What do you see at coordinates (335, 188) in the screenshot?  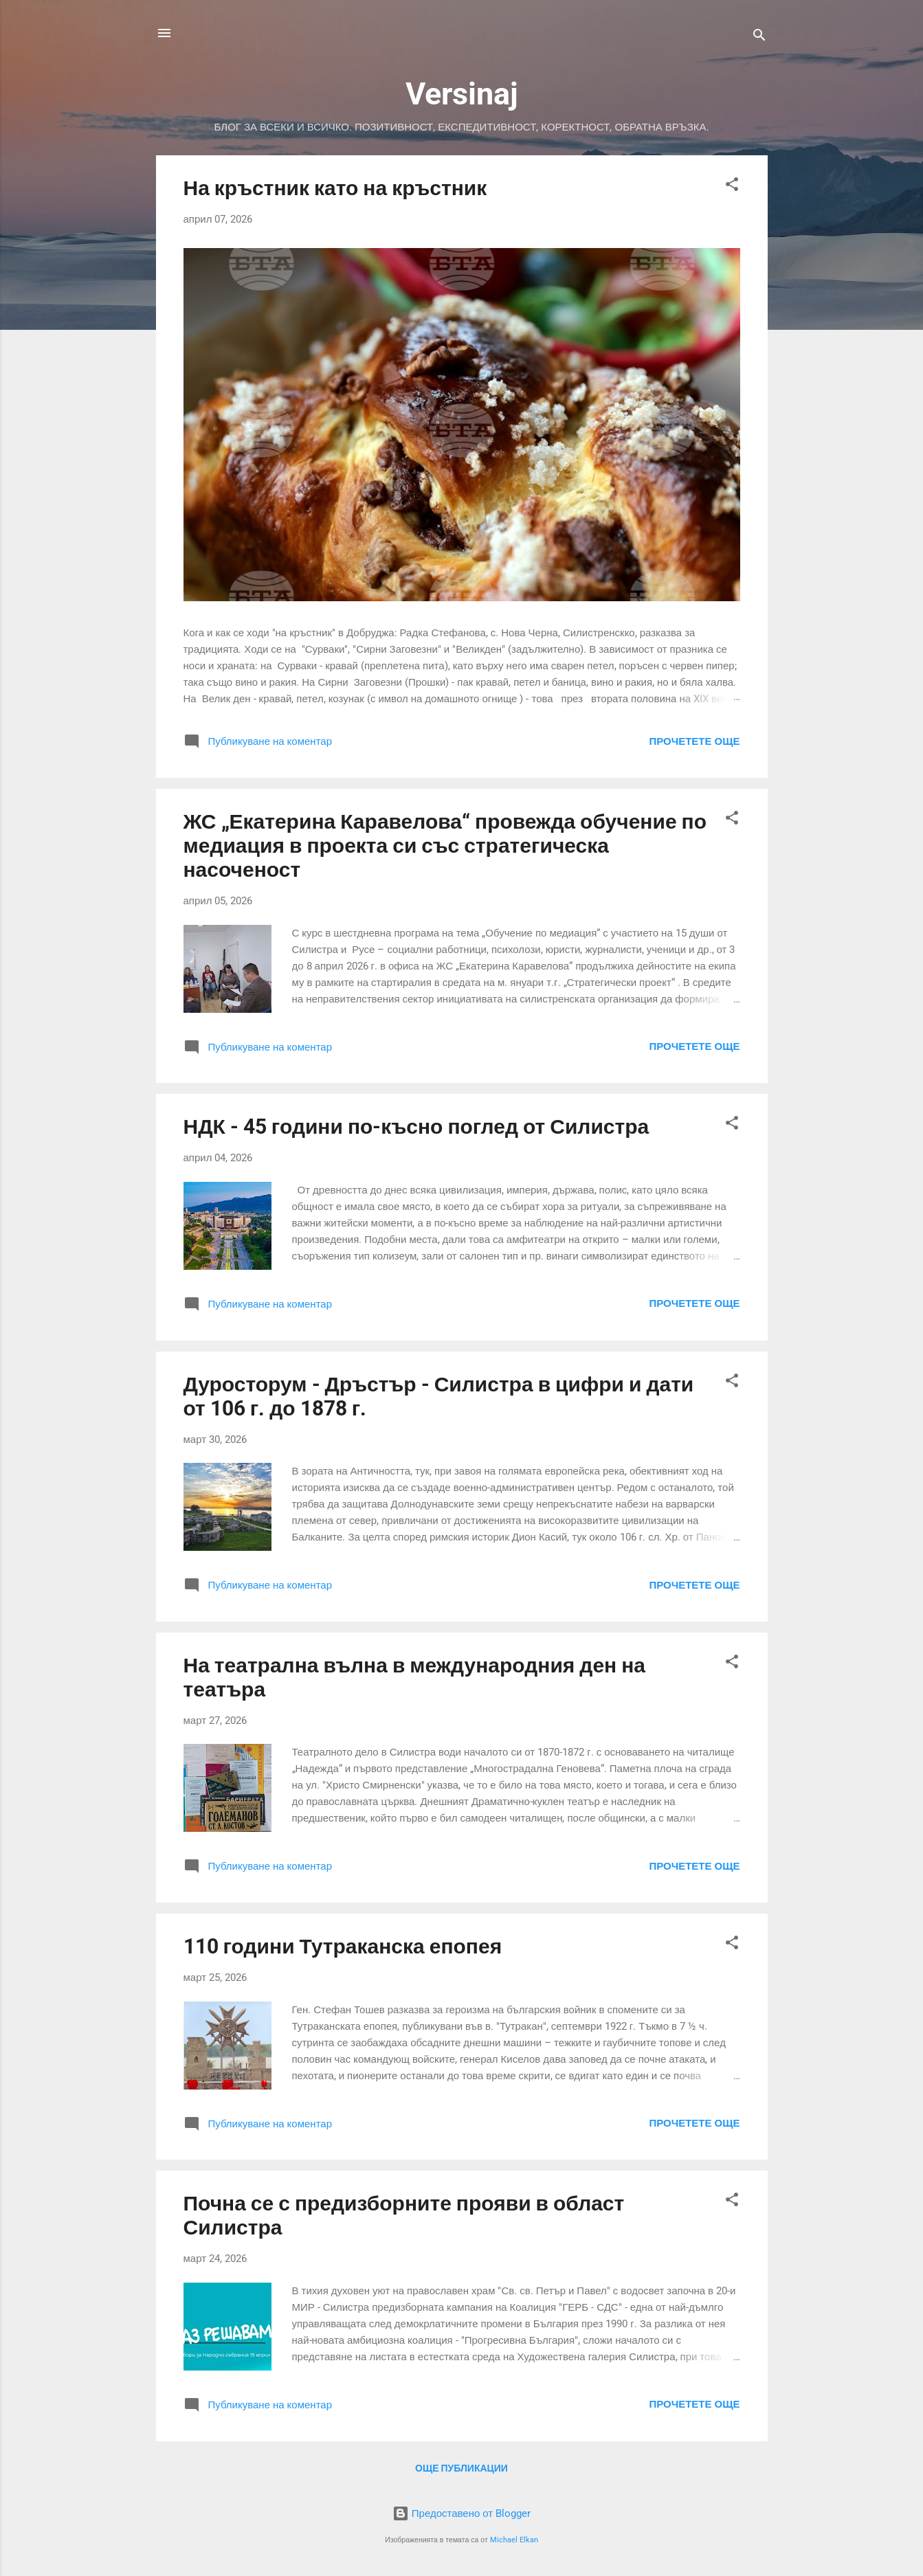 I see `На кръстник като на кръстник` at bounding box center [335, 188].